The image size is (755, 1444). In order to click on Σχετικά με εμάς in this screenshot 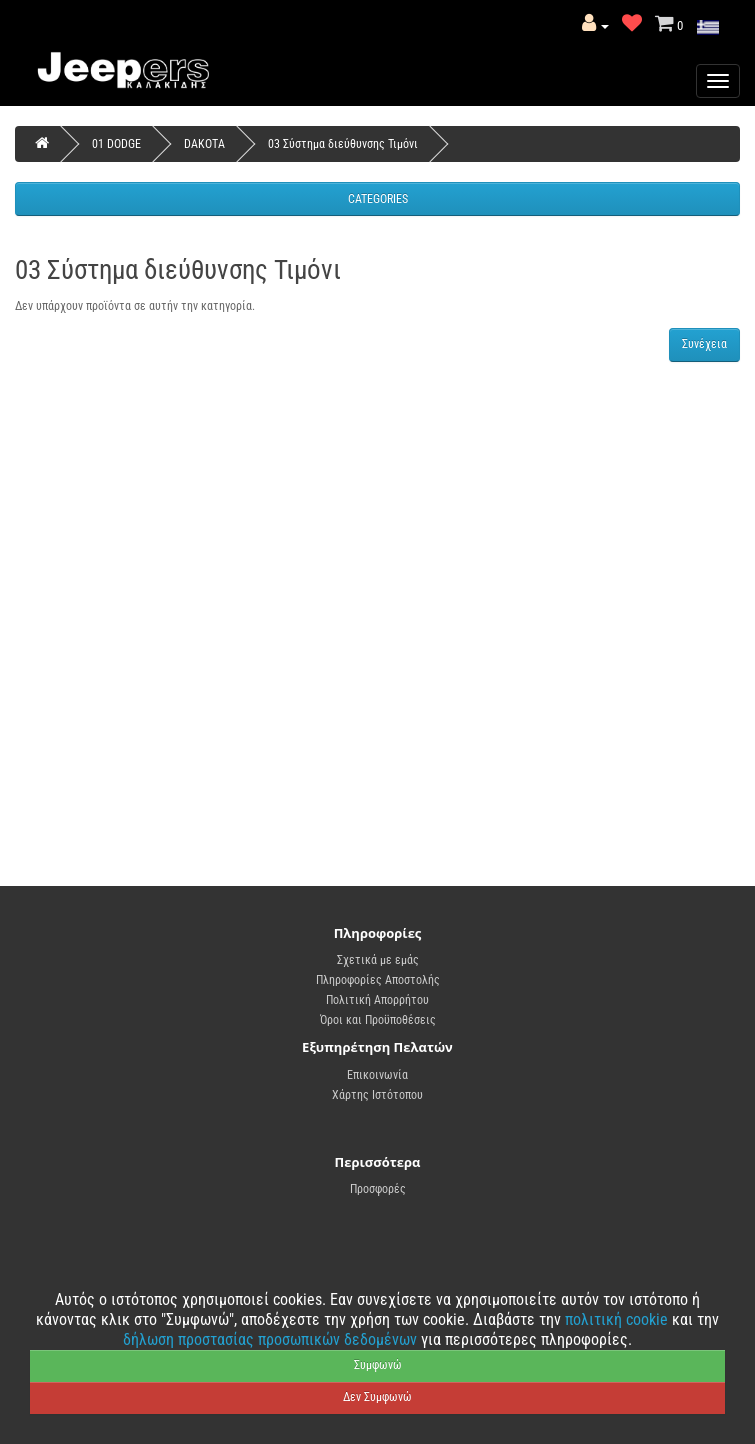, I will do `click(378, 960)`.